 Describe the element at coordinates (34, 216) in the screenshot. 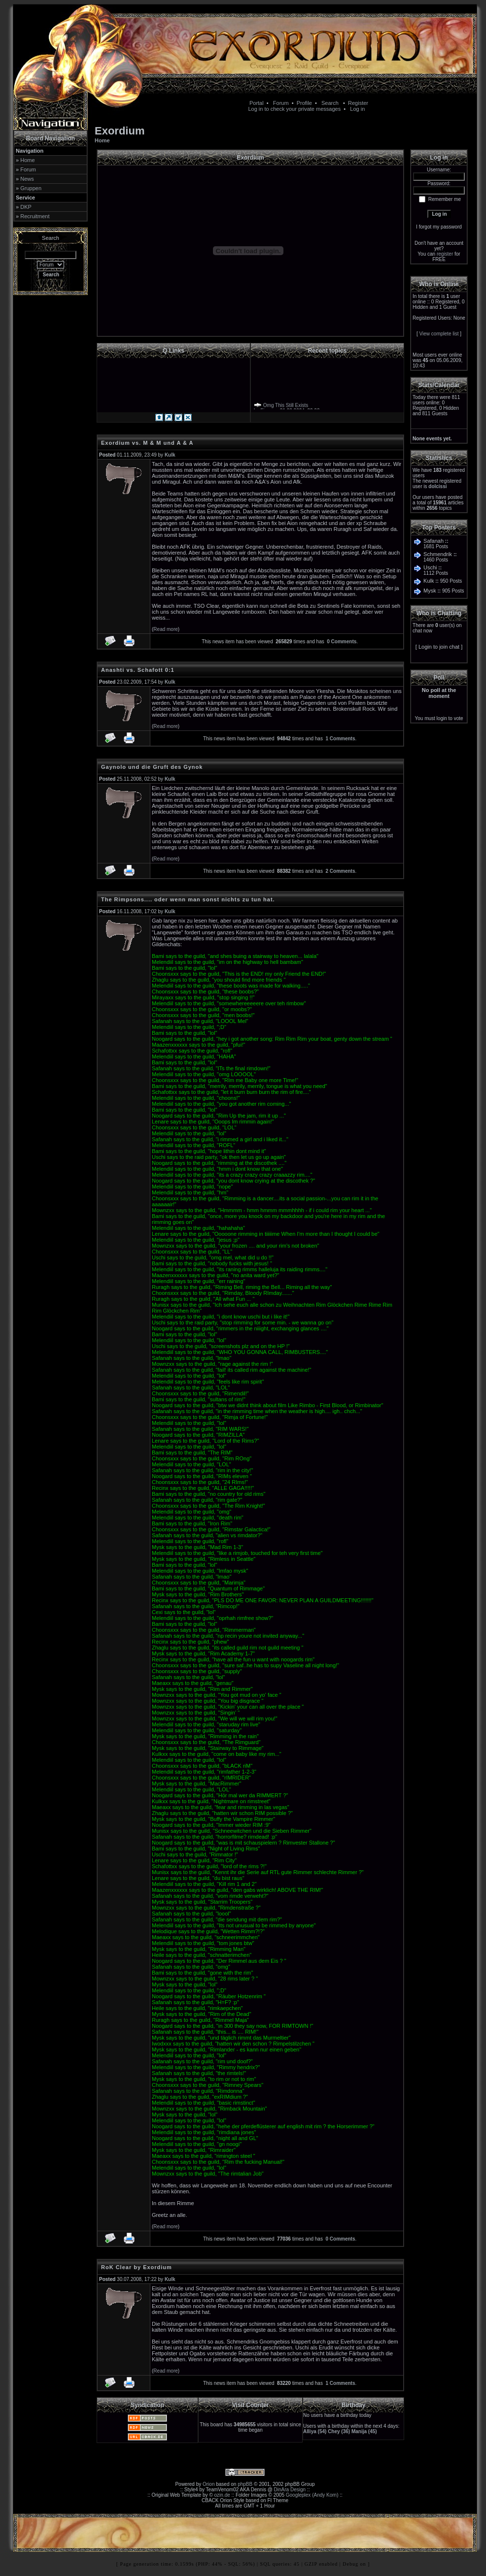

I see `Recruitment` at that location.